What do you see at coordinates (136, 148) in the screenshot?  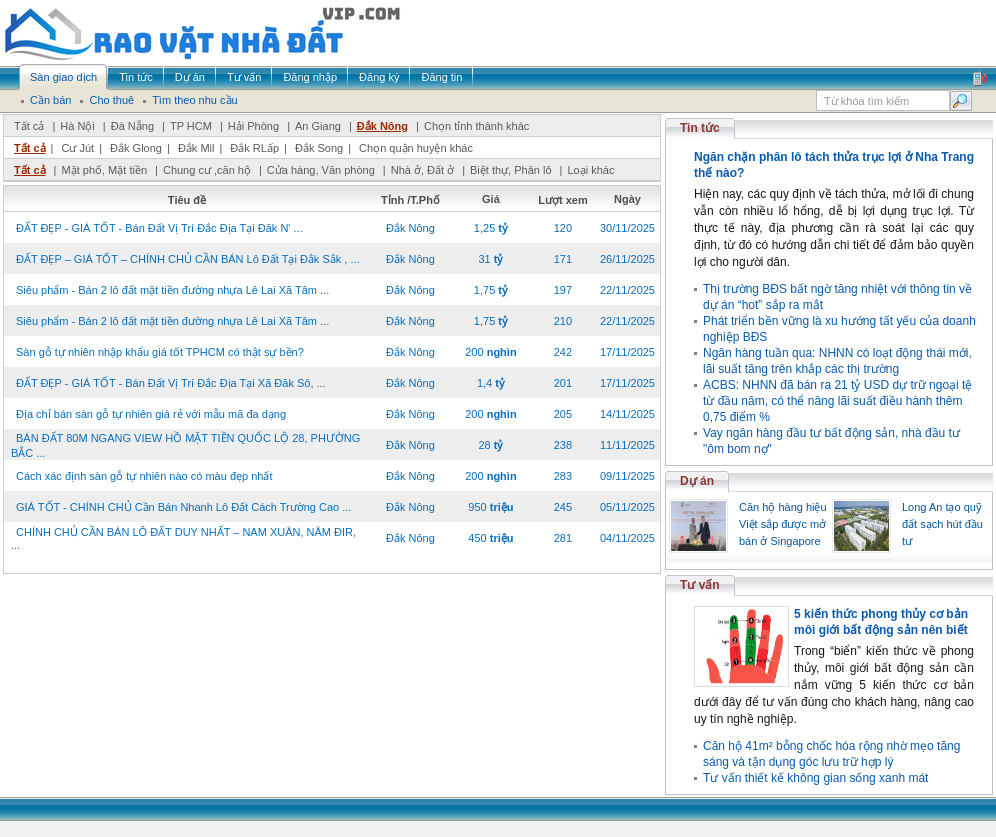 I see `Đắk Glong` at bounding box center [136, 148].